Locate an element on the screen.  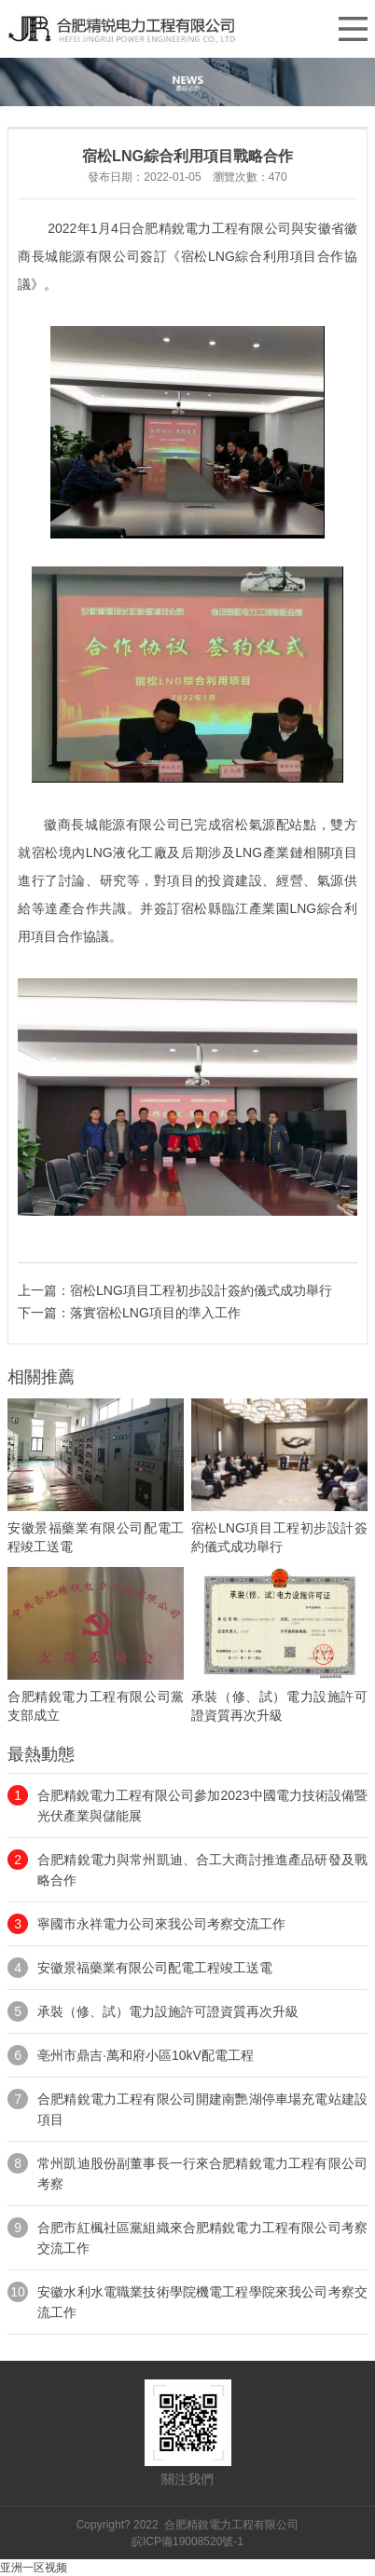
亚洲一区视频 is located at coordinates (33, 2567).